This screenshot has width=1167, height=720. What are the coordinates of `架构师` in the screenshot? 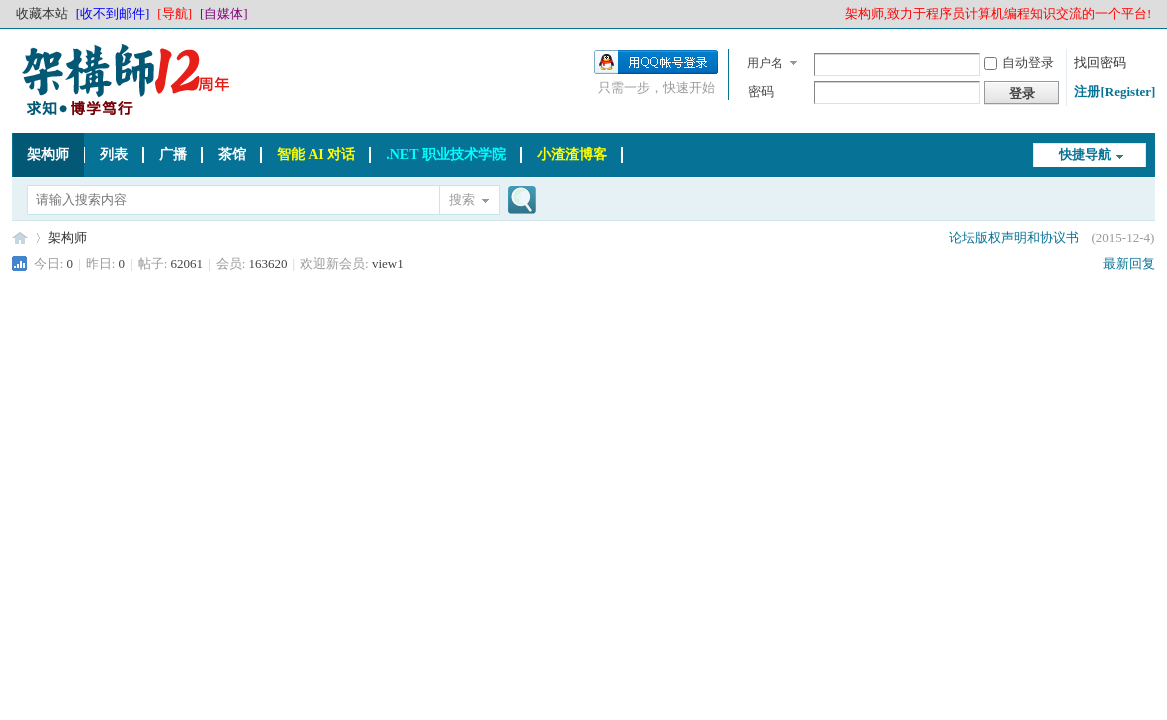 It's located at (48, 154).